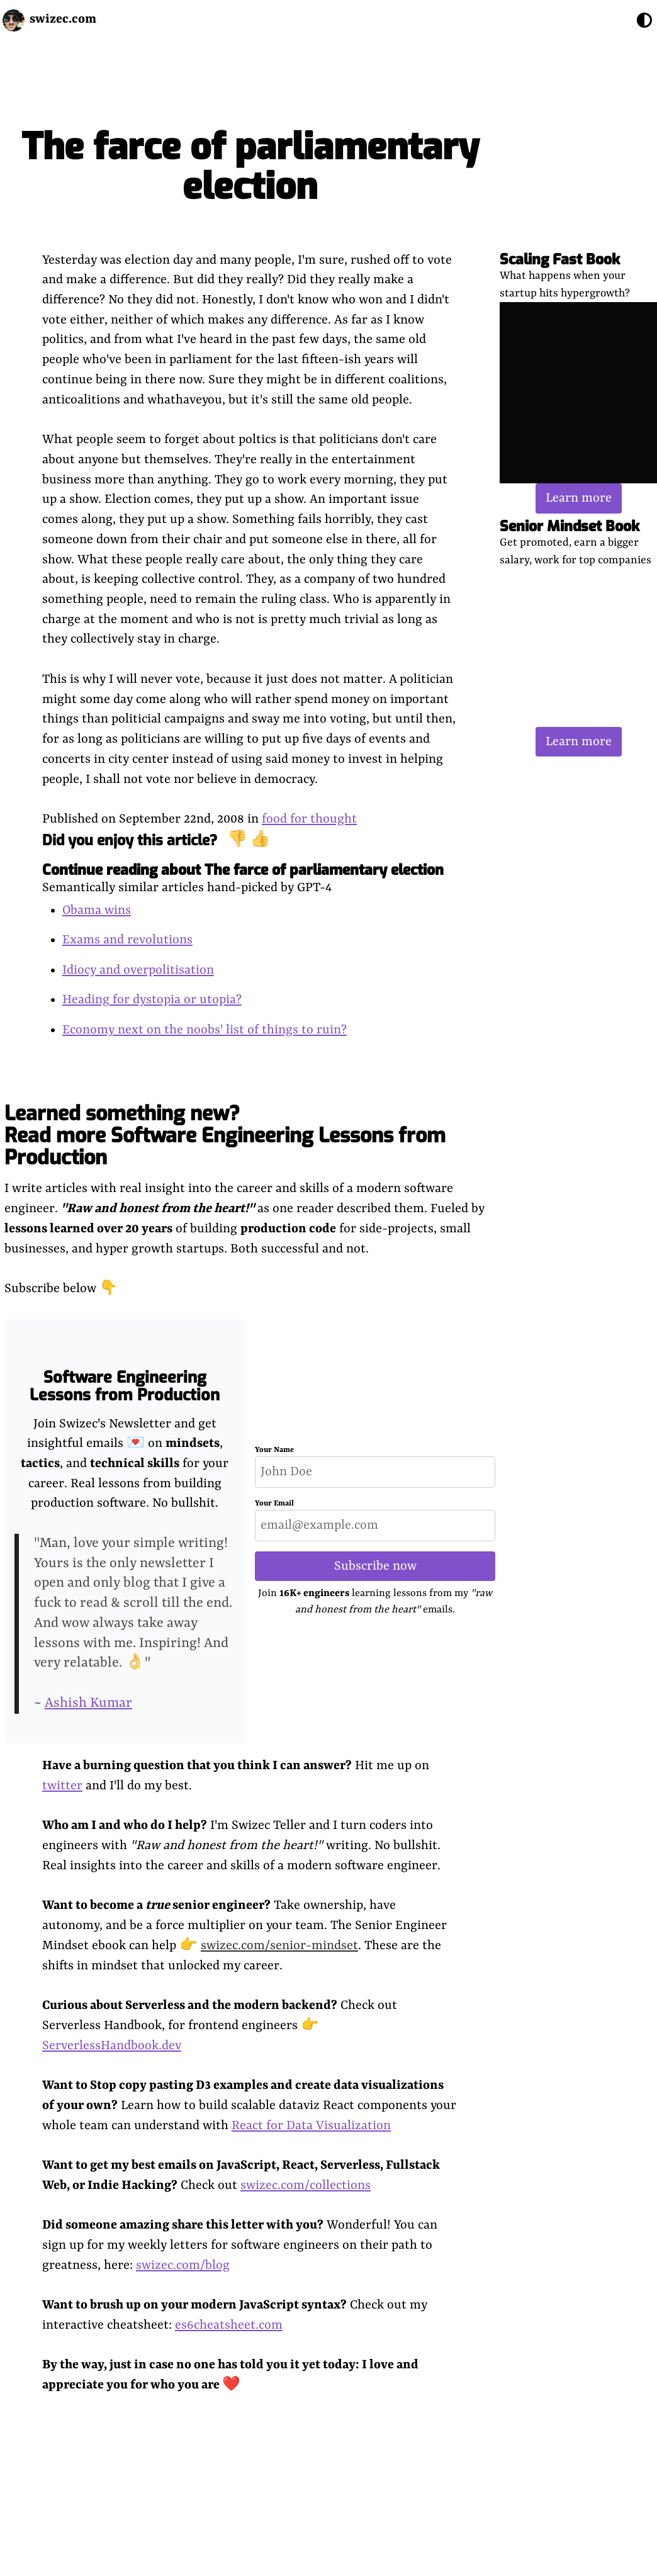  I want to click on Ashish Kumar, so click(88, 1703).